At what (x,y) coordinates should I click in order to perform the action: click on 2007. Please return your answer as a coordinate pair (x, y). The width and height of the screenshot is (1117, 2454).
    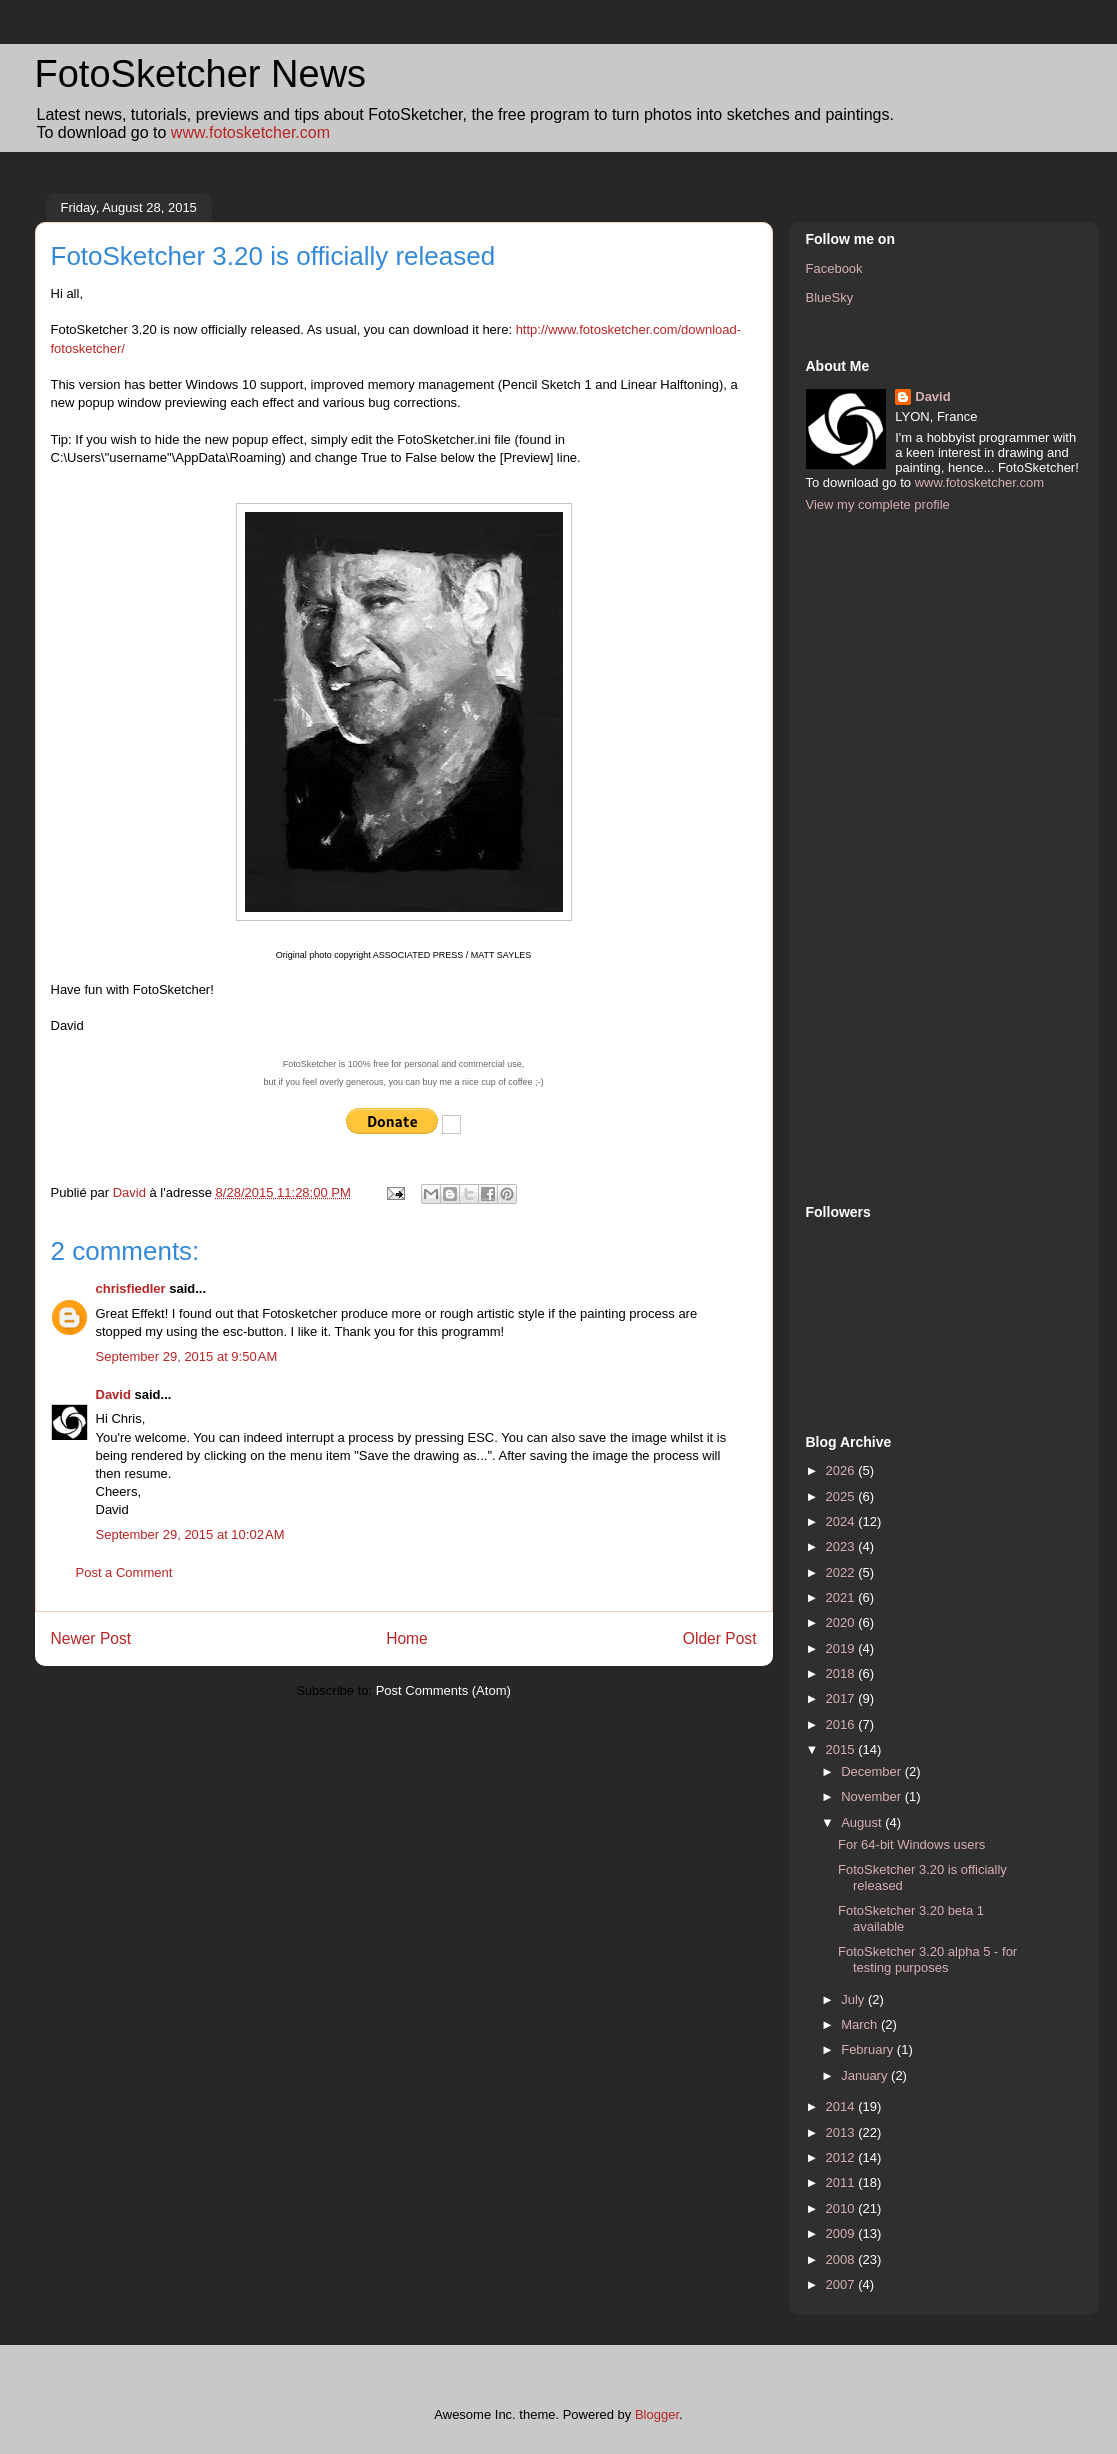
    Looking at the image, I should click on (842, 2284).